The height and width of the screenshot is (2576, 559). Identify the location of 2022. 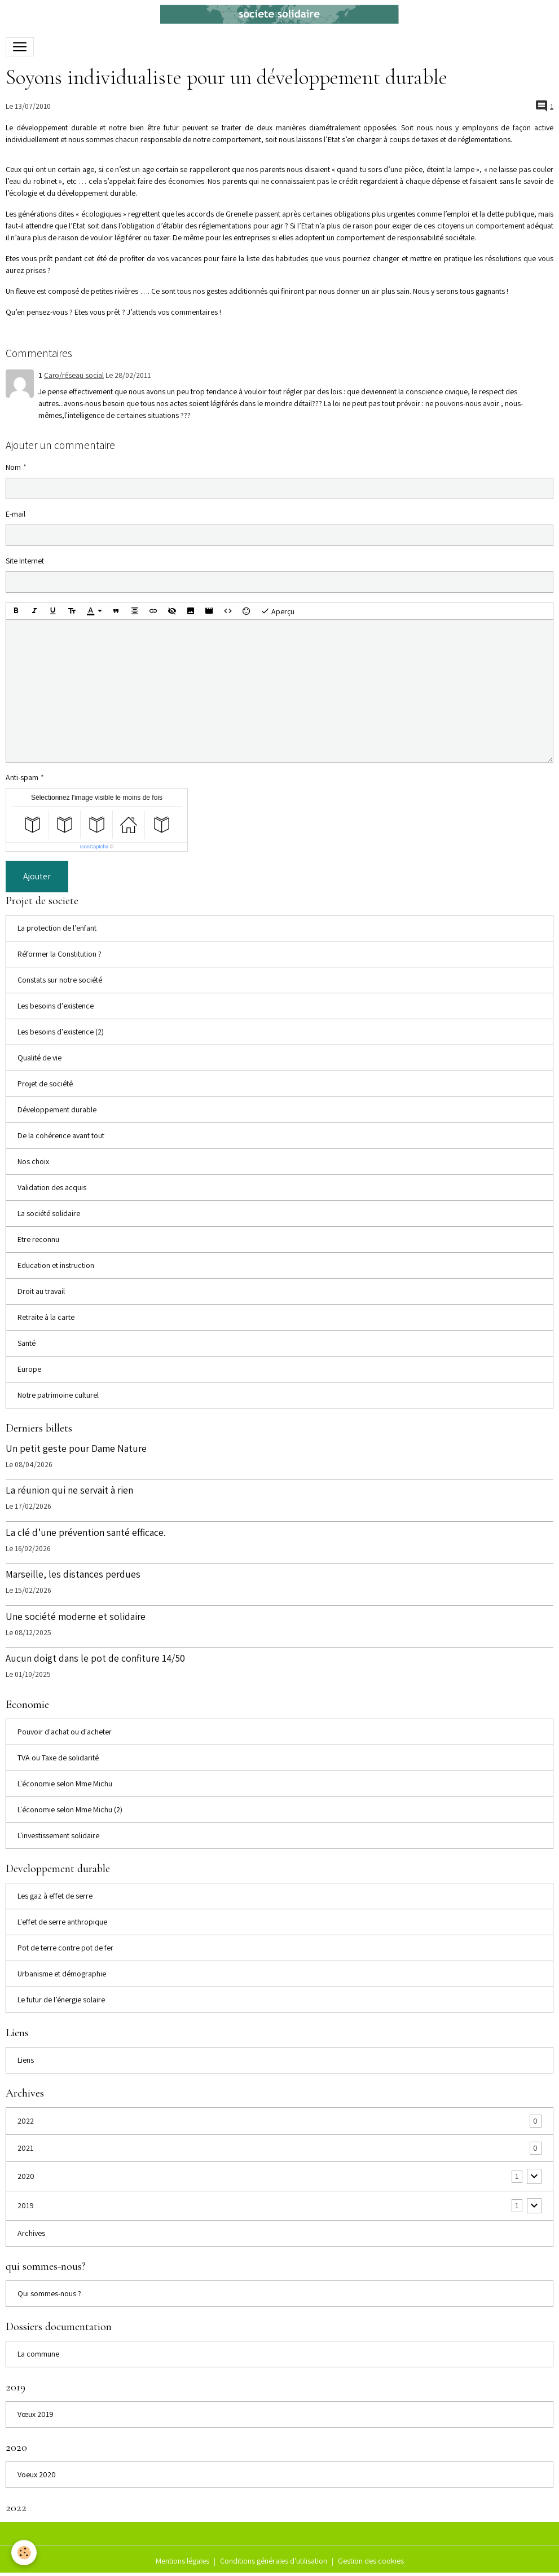
(25, 2121).